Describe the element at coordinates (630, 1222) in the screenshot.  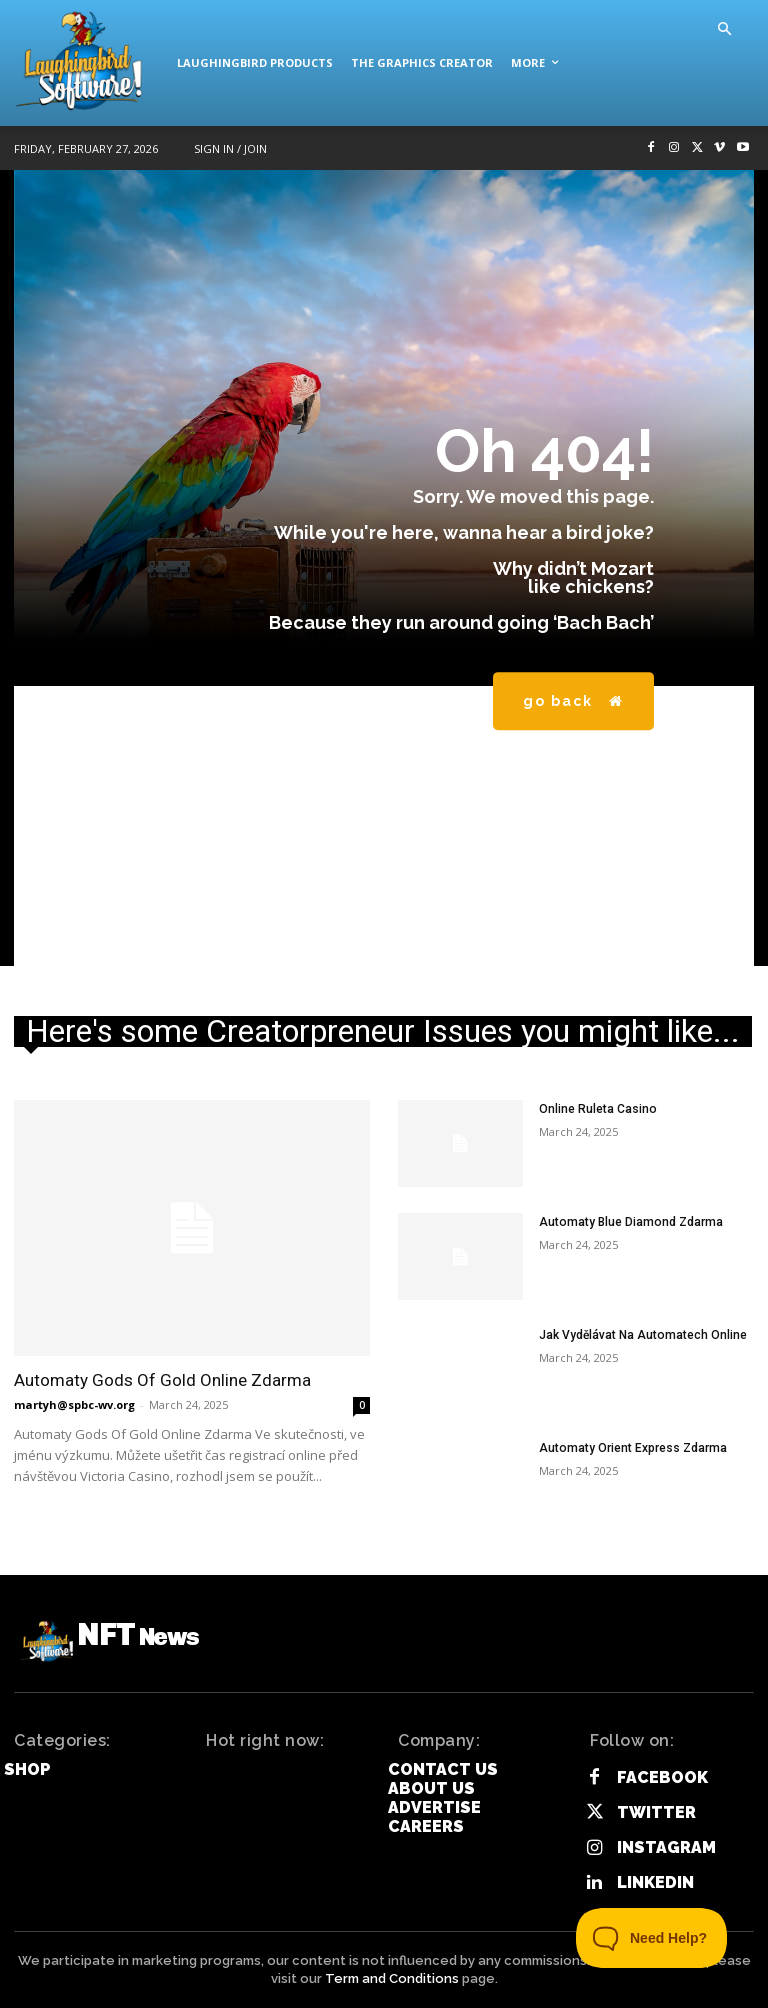
I see `Automaty Blue Diamond Zdarma` at that location.